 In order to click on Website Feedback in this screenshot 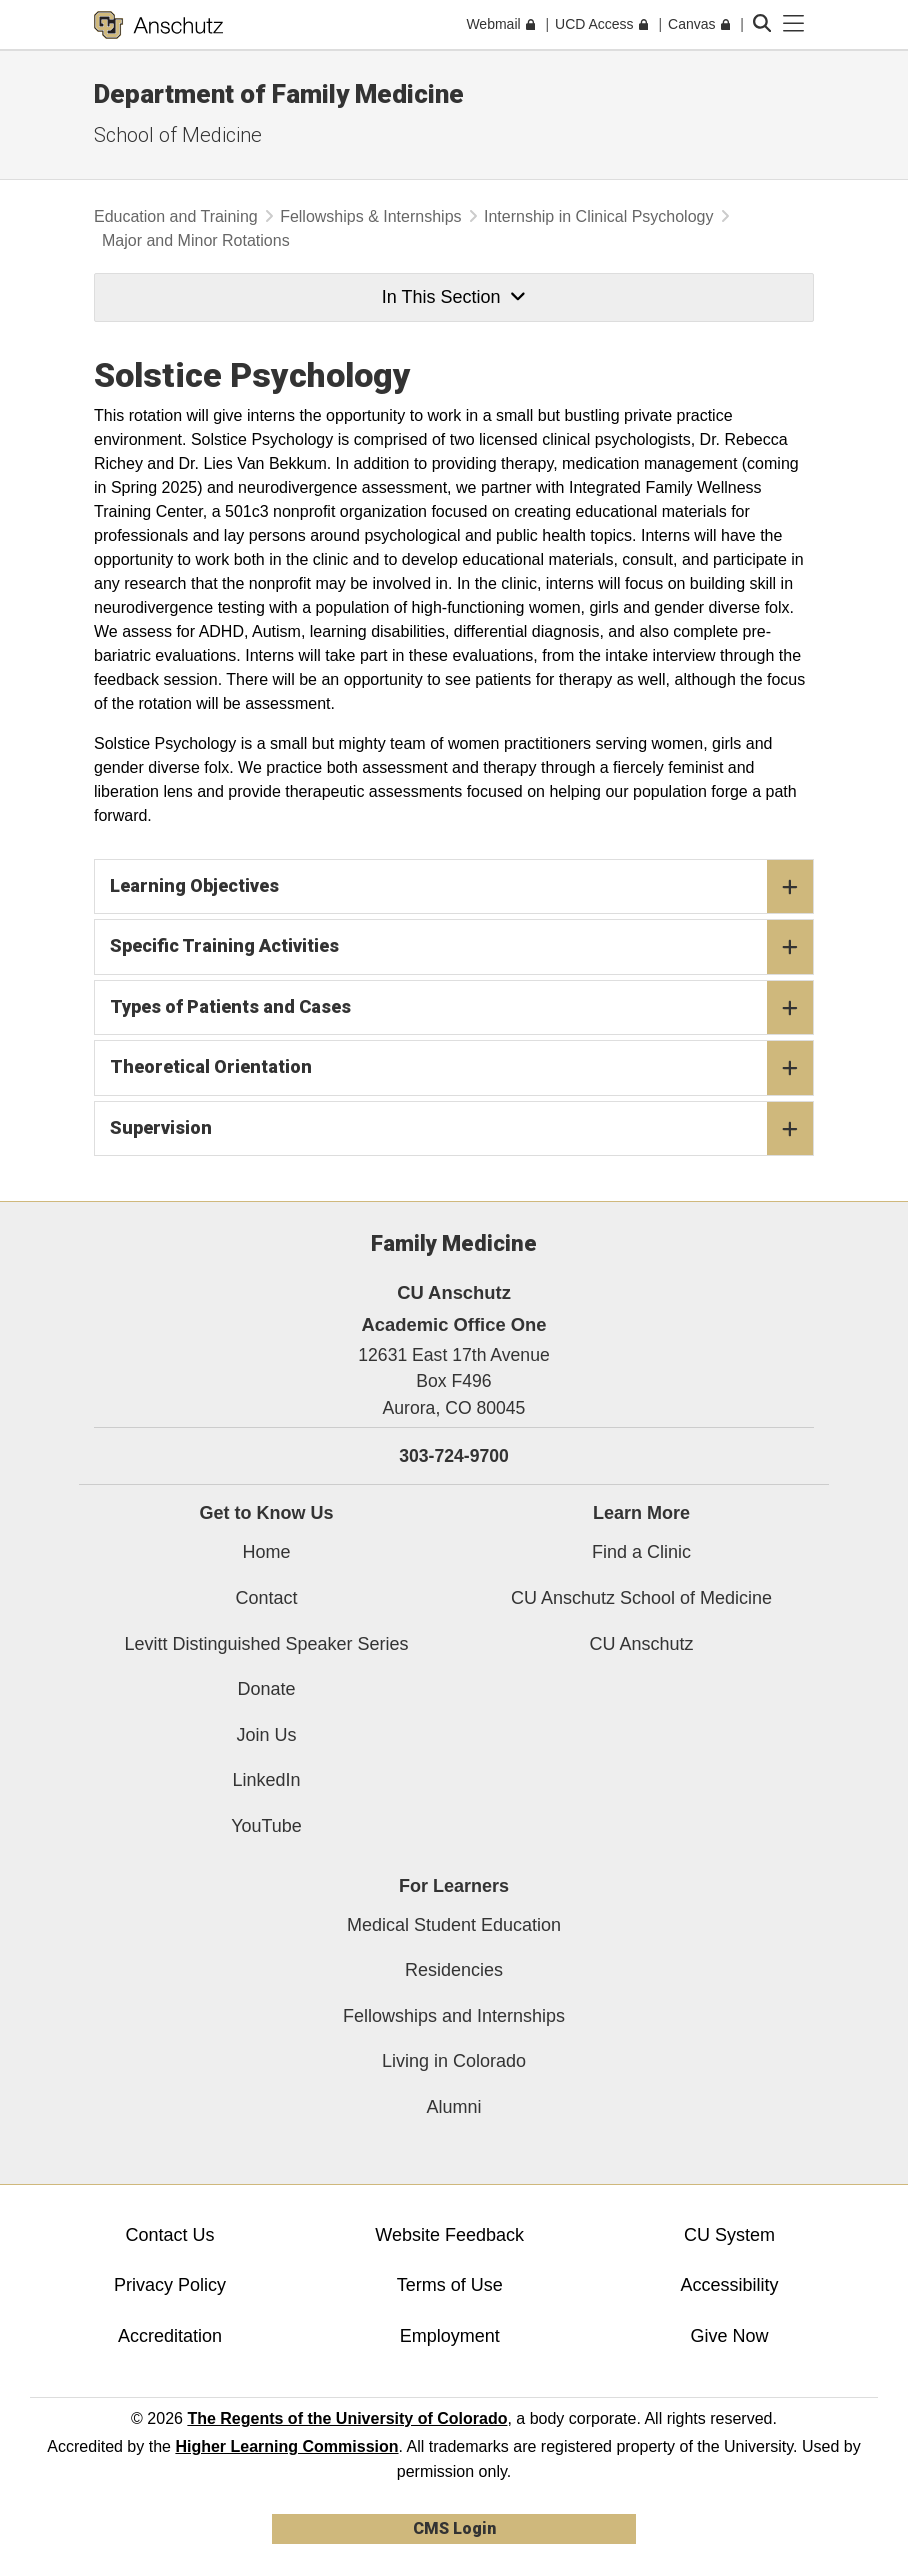, I will do `click(449, 2235)`.